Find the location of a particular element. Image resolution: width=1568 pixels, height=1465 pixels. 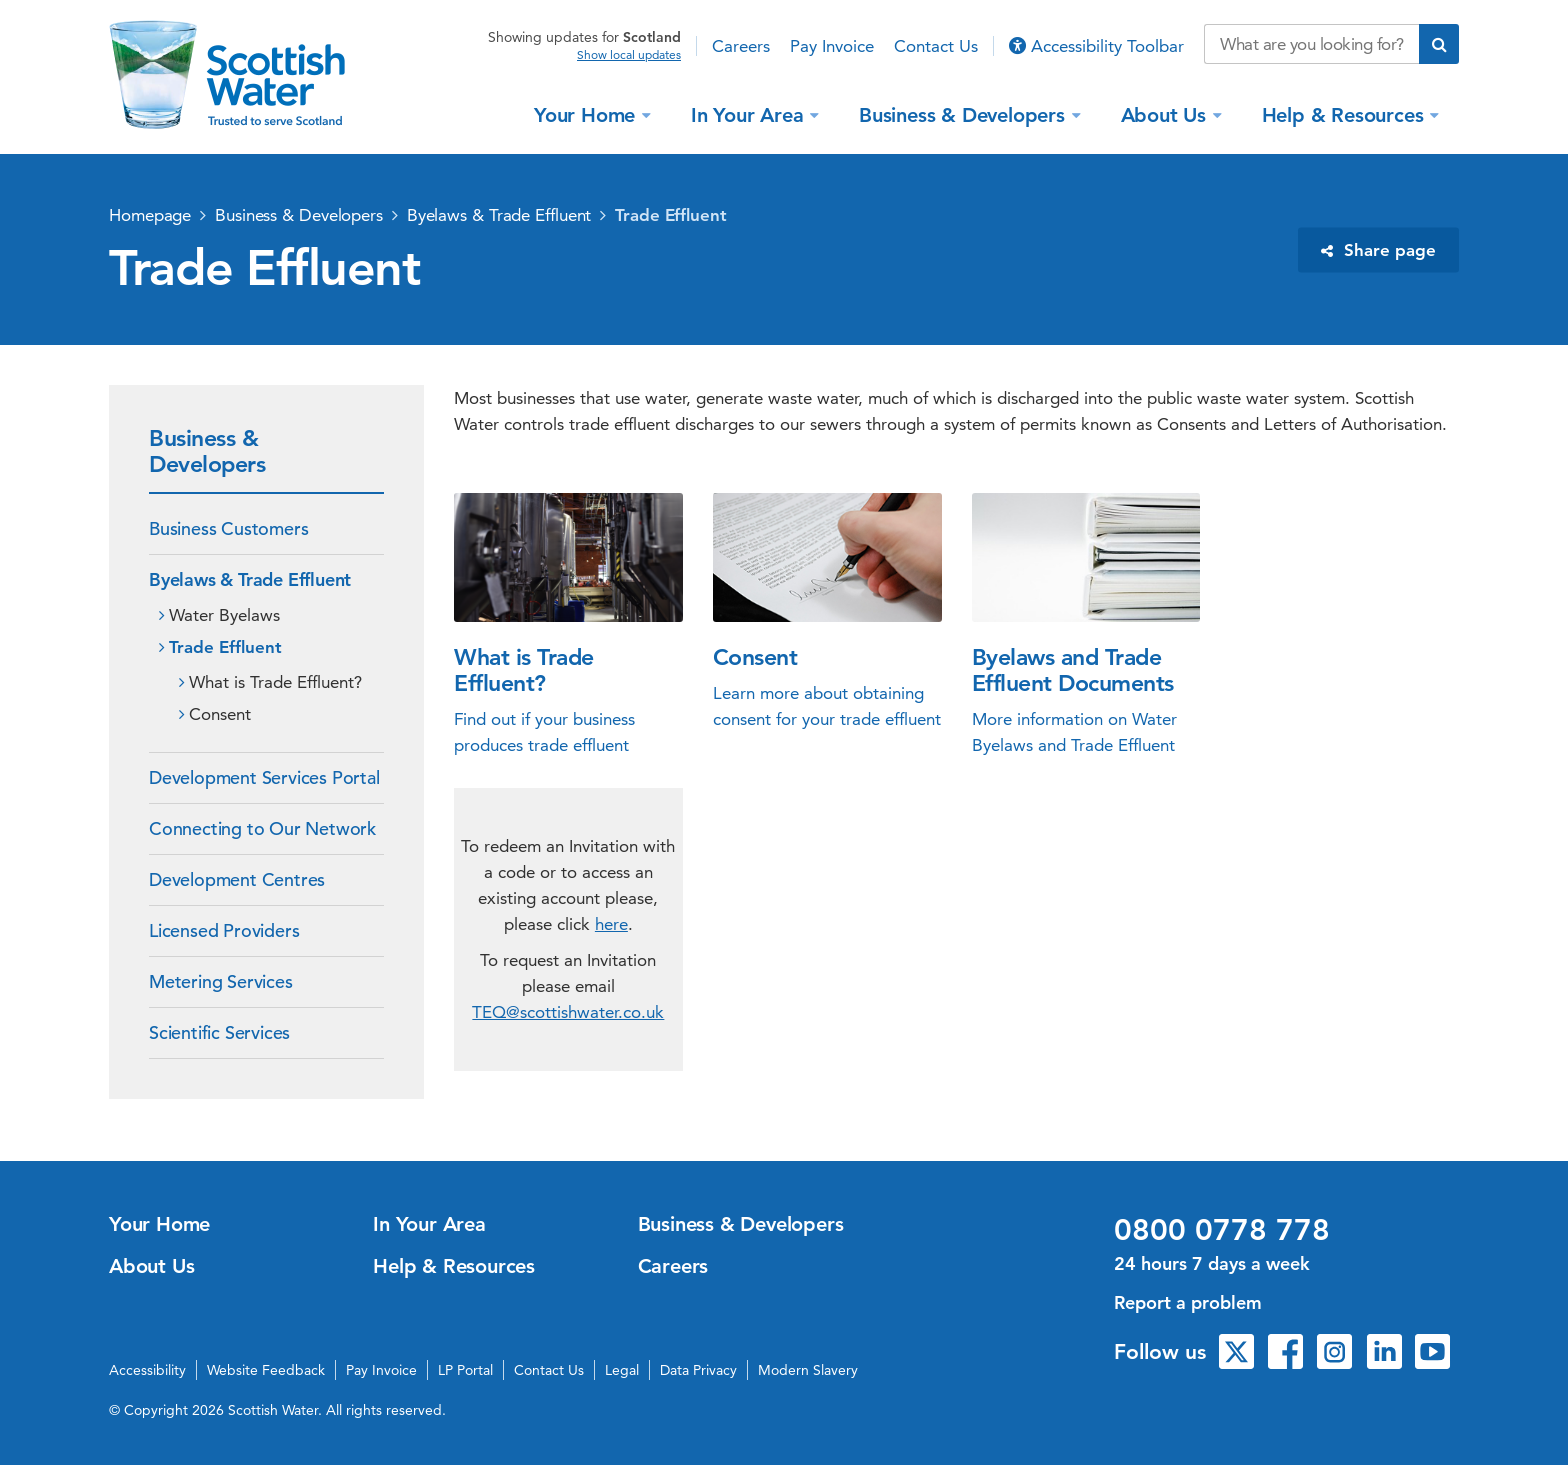

Show local updates is located at coordinates (629, 55).